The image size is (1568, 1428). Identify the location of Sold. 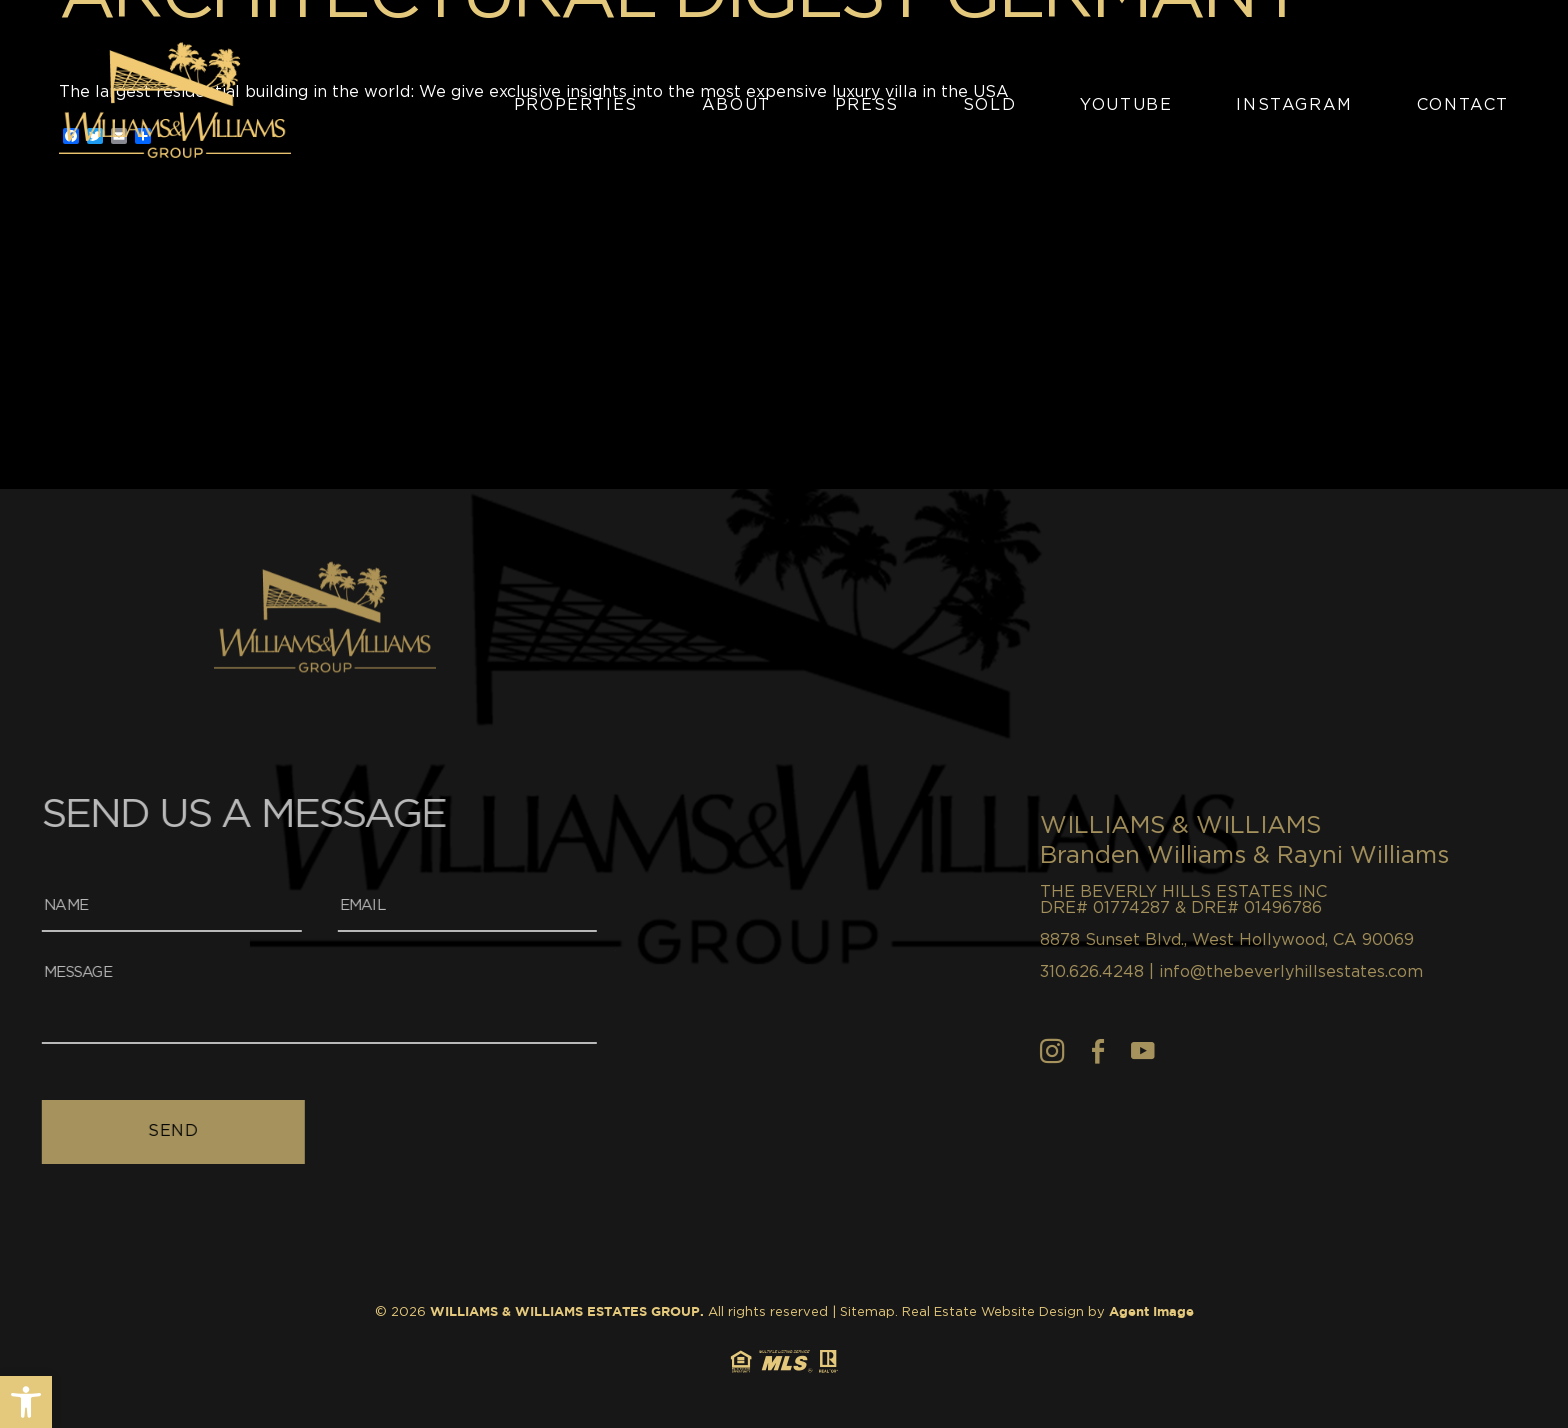
(989, 105).